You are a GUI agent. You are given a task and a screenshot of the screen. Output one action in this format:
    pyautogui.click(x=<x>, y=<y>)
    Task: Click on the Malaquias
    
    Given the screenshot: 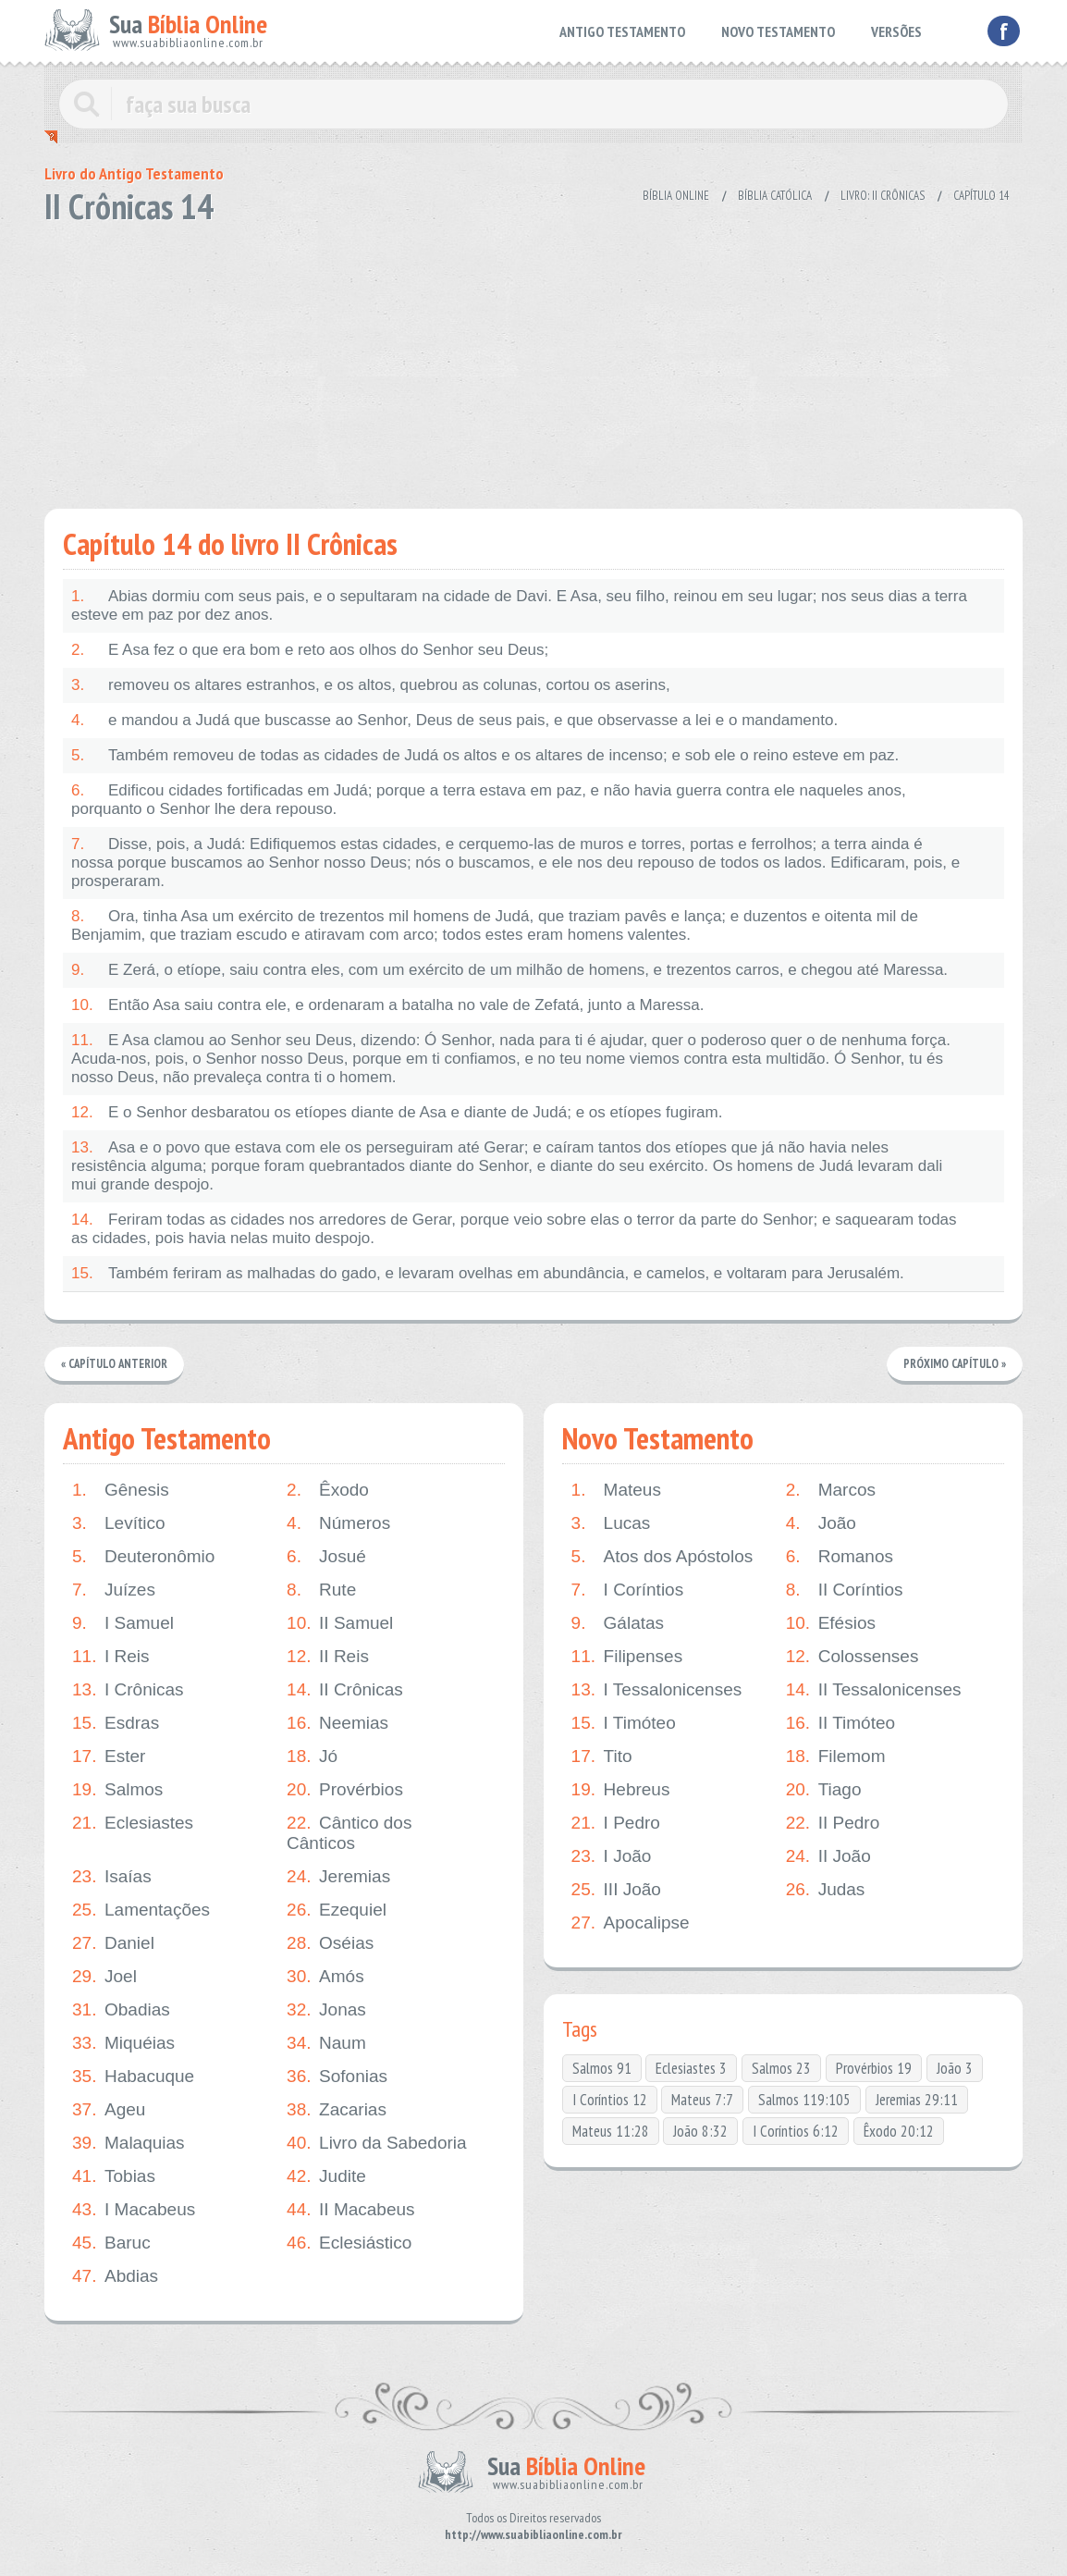 What is the action you would take?
    pyautogui.click(x=128, y=2143)
    